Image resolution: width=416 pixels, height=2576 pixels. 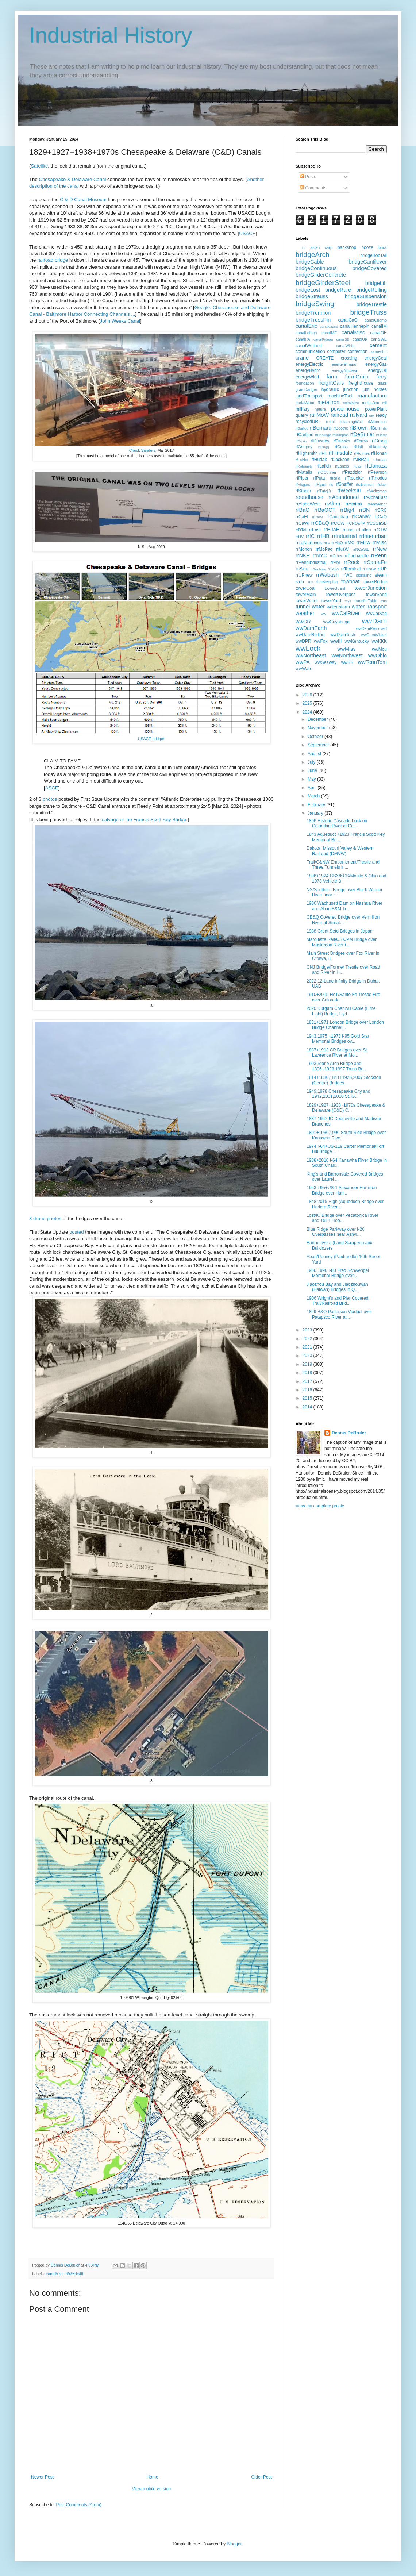 I want to click on wwKentucky, so click(x=356, y=641).